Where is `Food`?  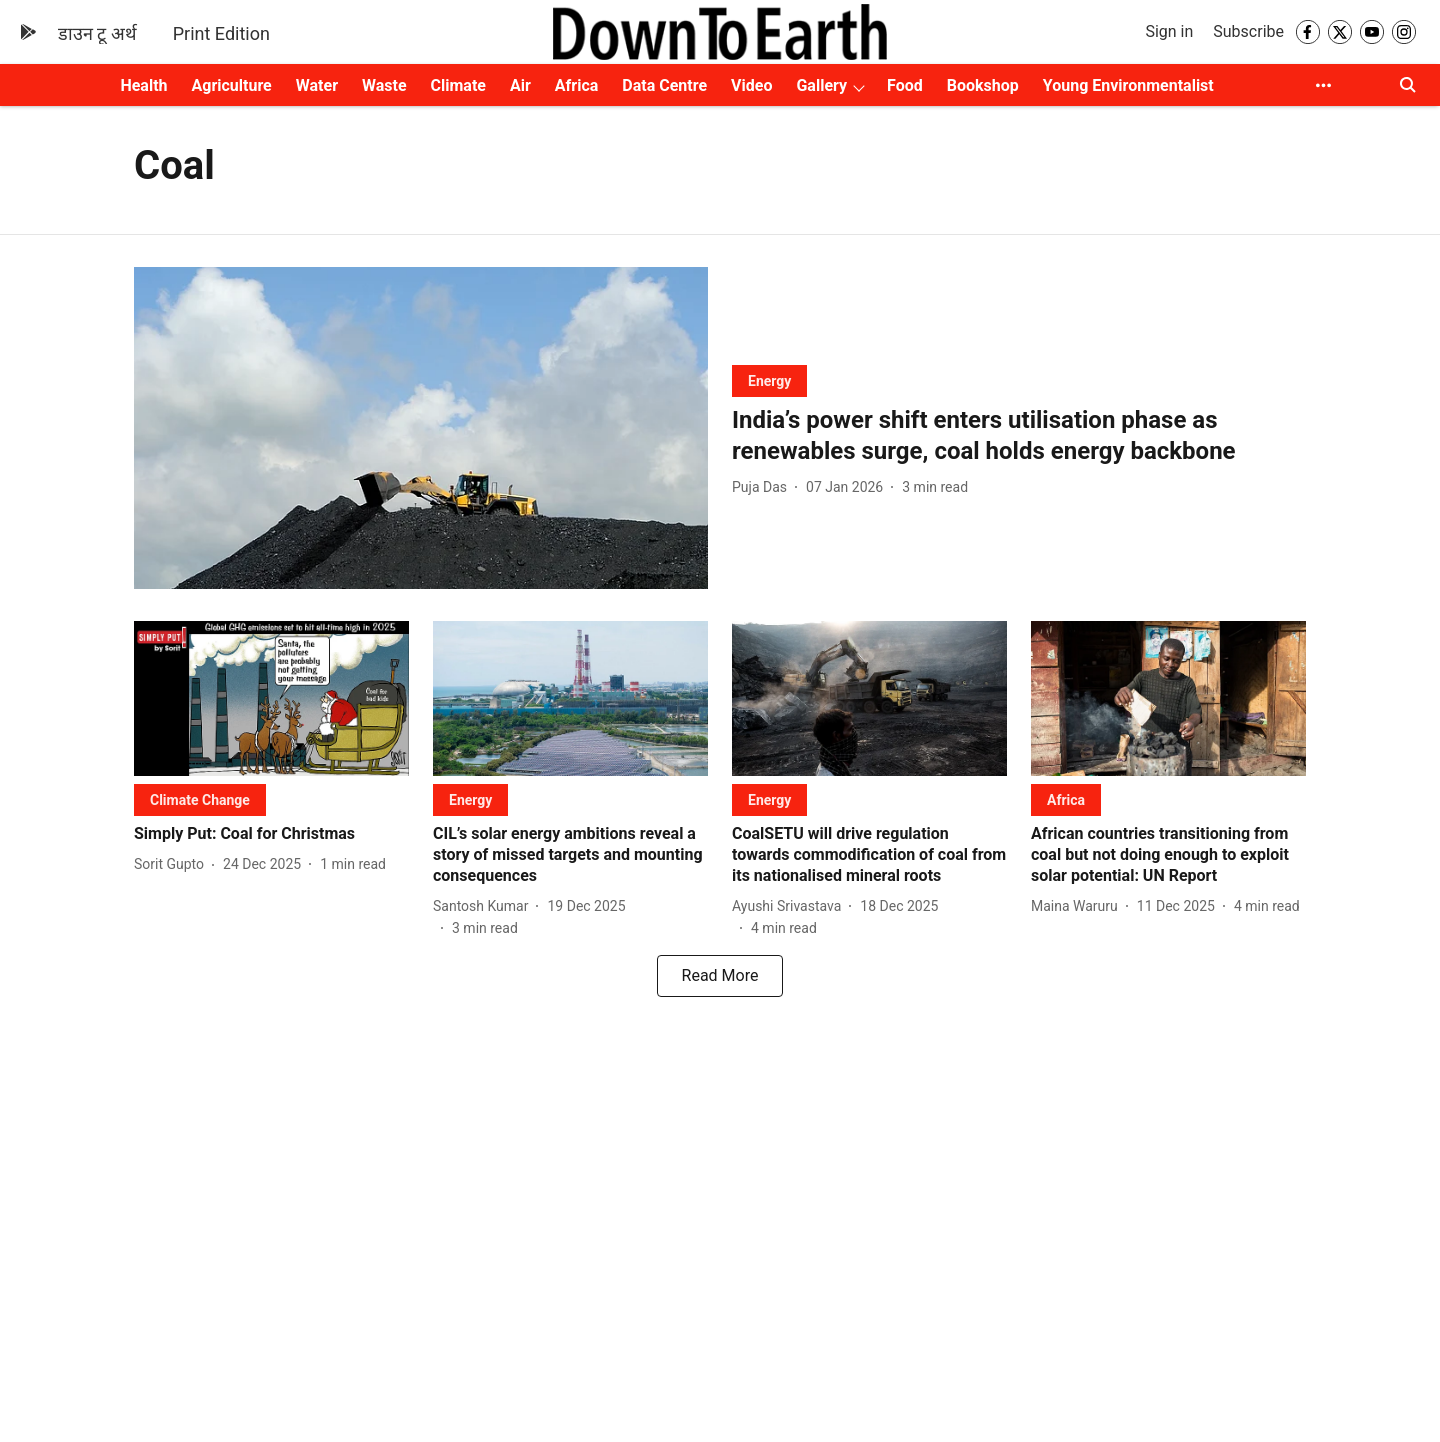
Food is located at coordinates (905, 85).